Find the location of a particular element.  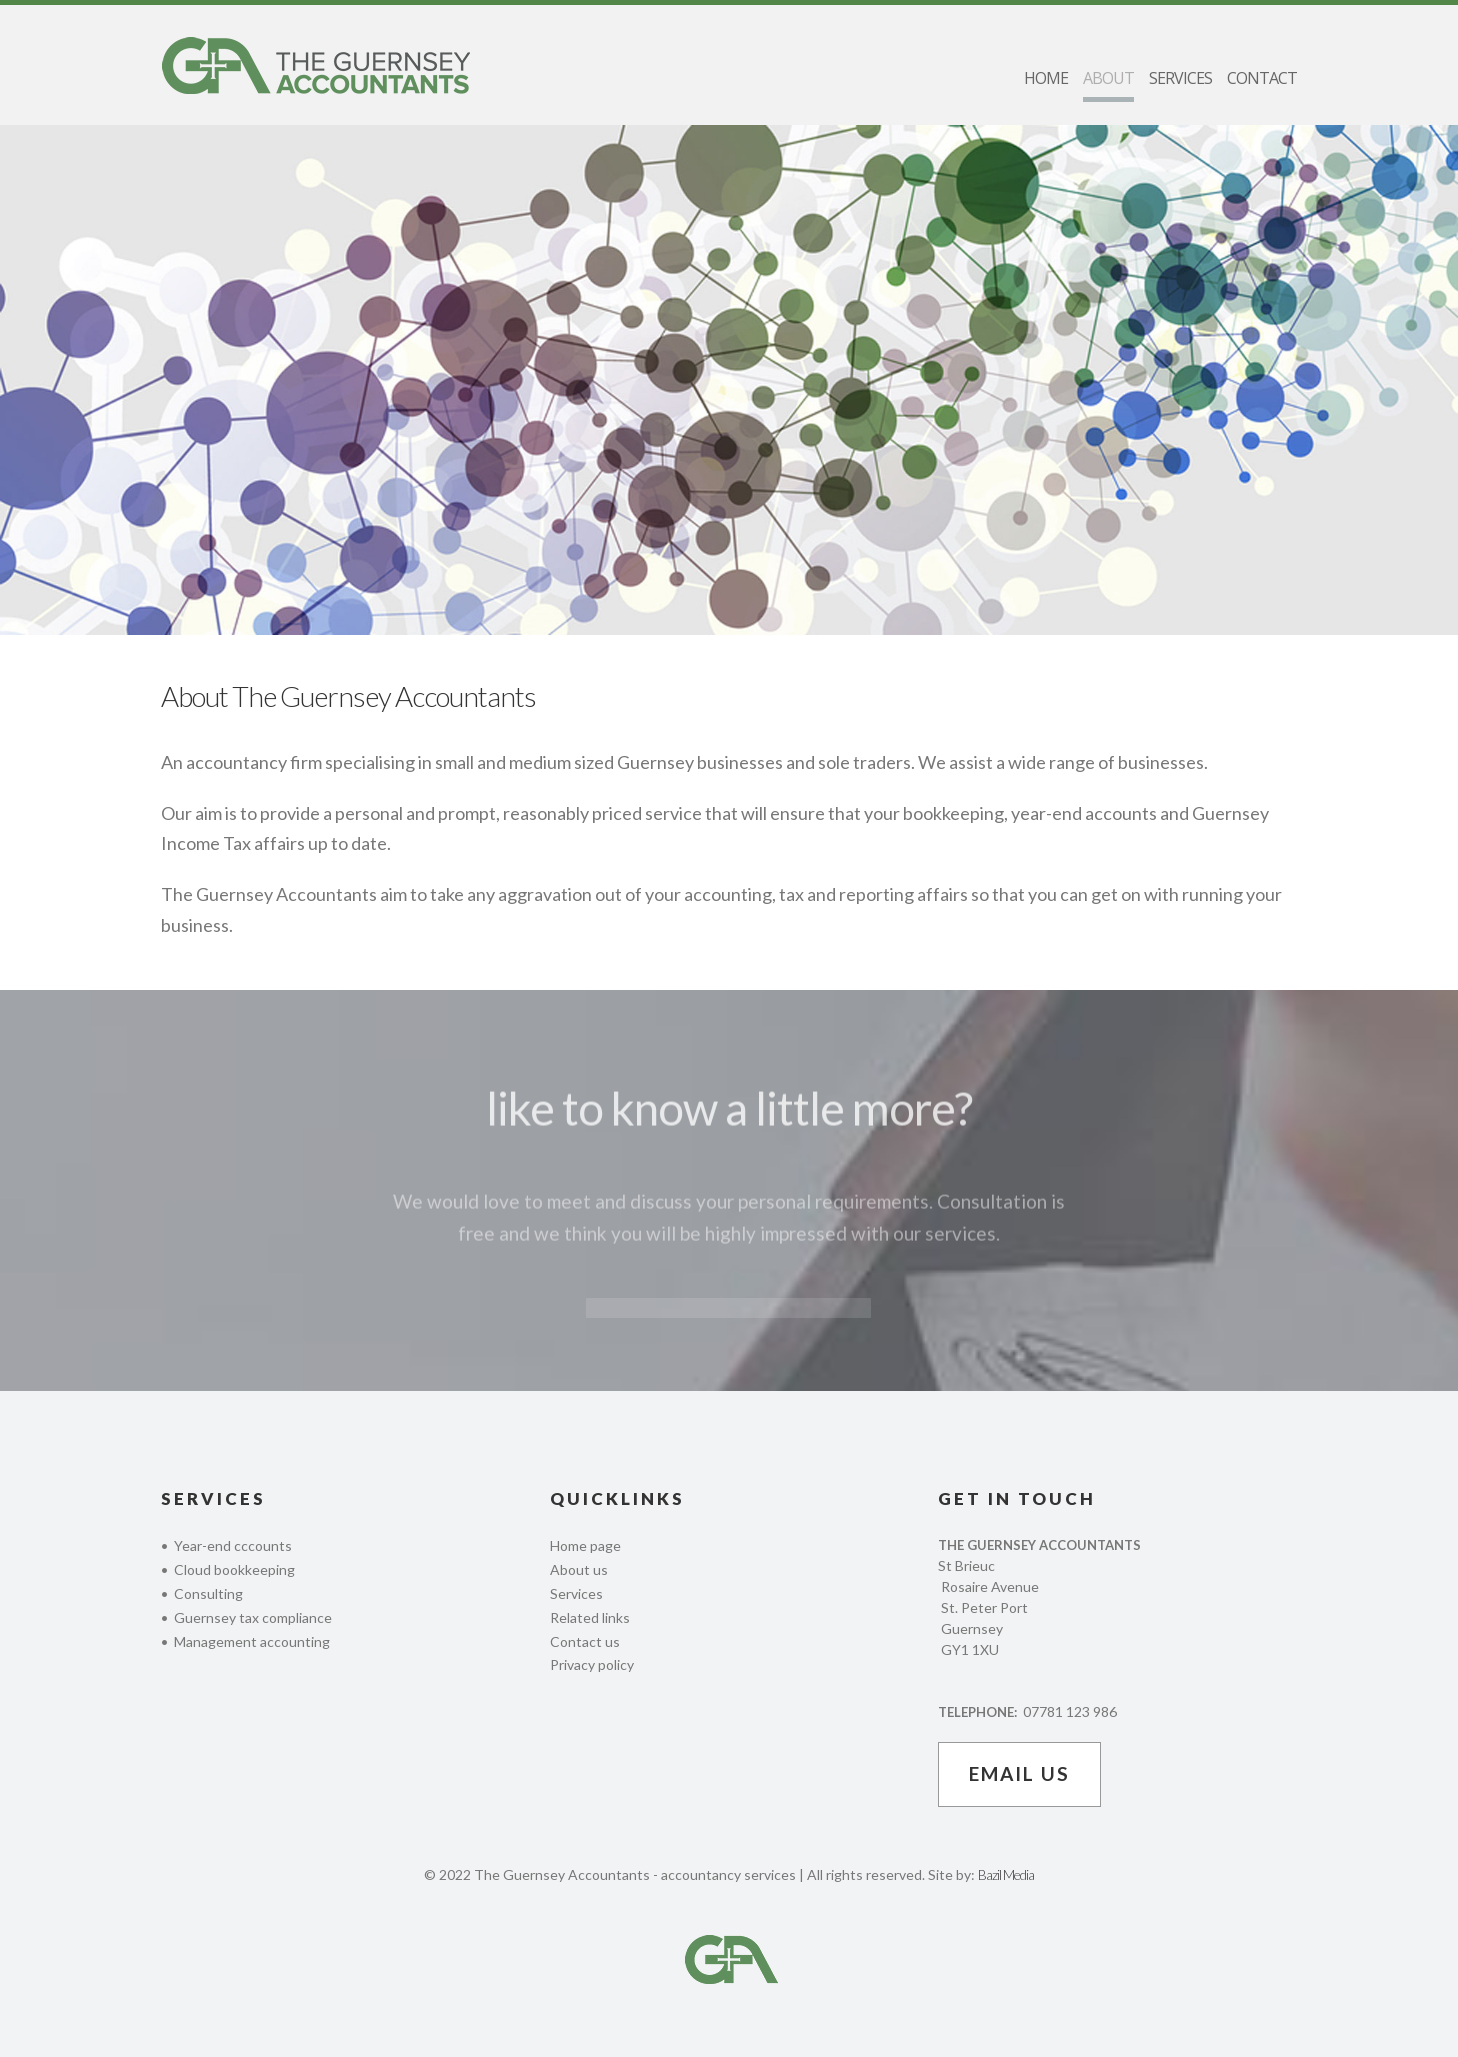

Related links is located at coordinates (590, 1617).